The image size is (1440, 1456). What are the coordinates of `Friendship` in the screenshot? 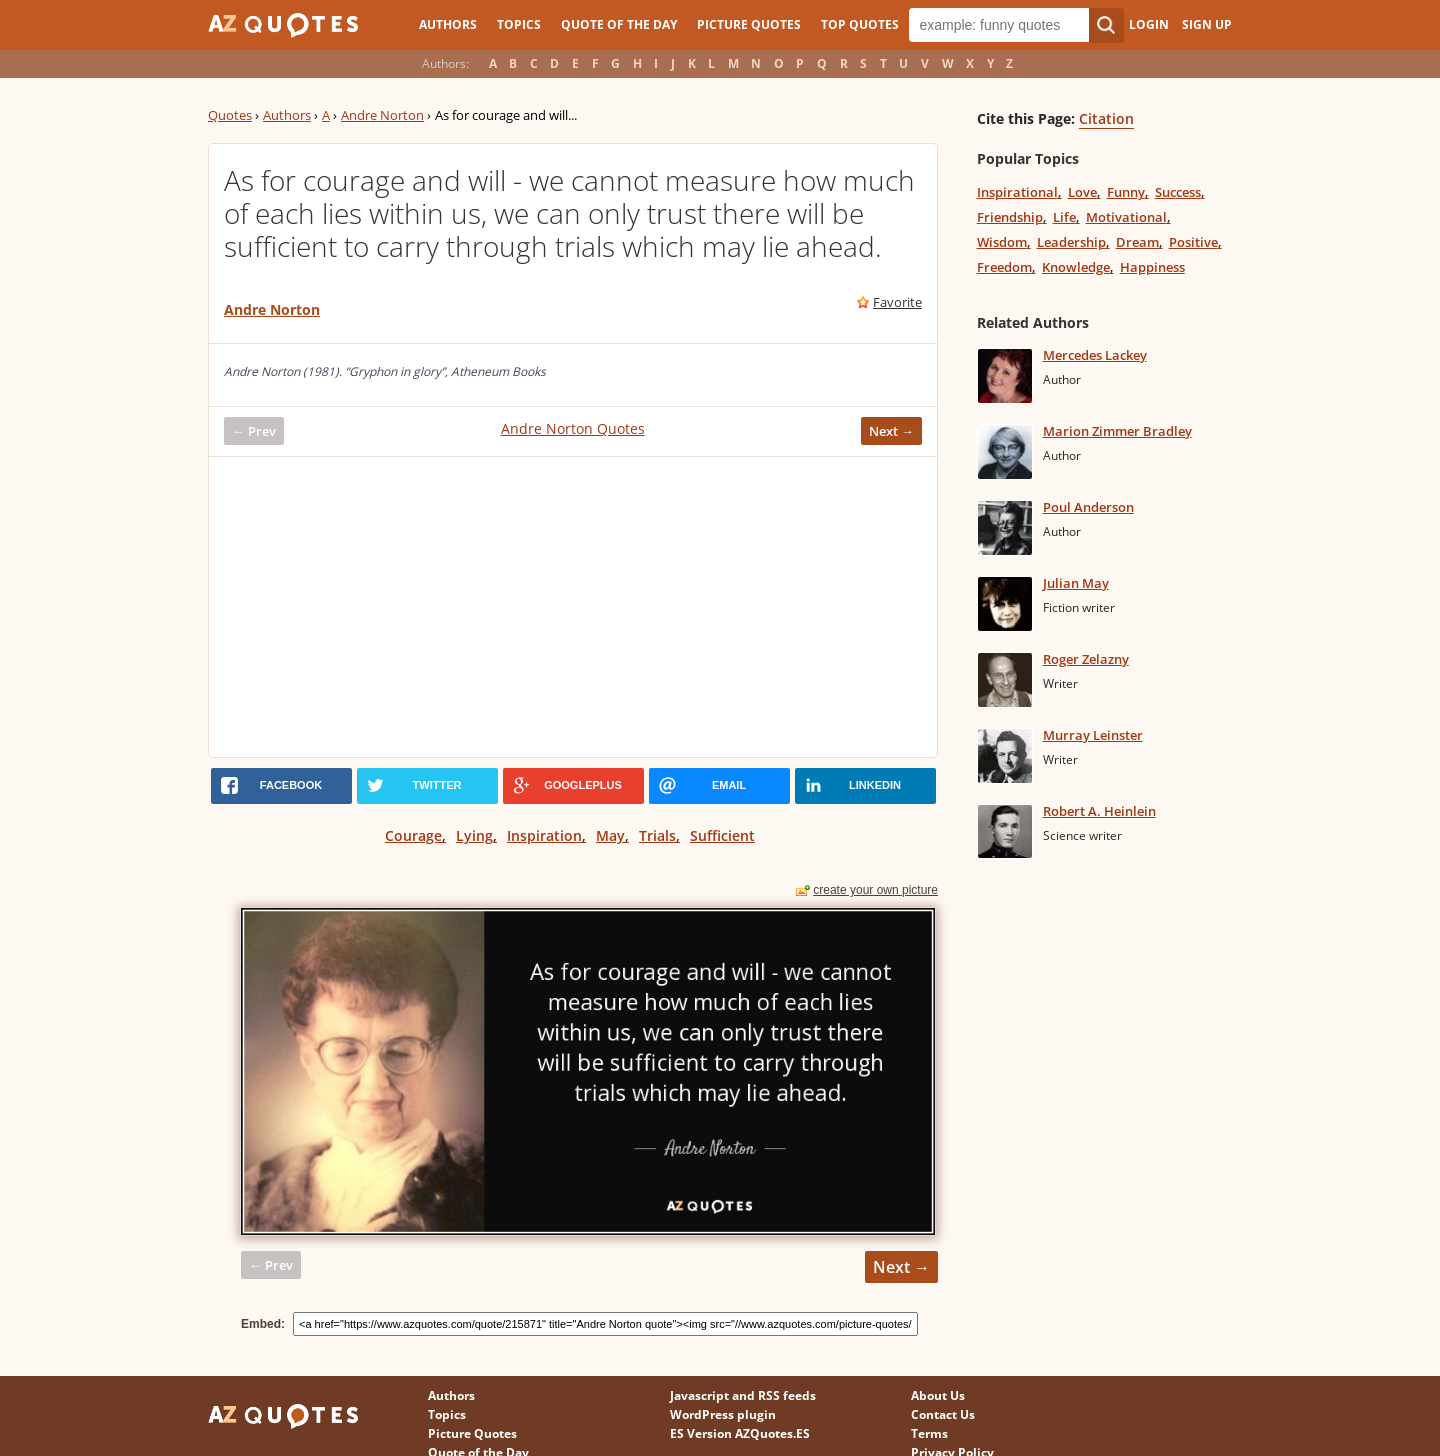 It's located at (1010, 217).